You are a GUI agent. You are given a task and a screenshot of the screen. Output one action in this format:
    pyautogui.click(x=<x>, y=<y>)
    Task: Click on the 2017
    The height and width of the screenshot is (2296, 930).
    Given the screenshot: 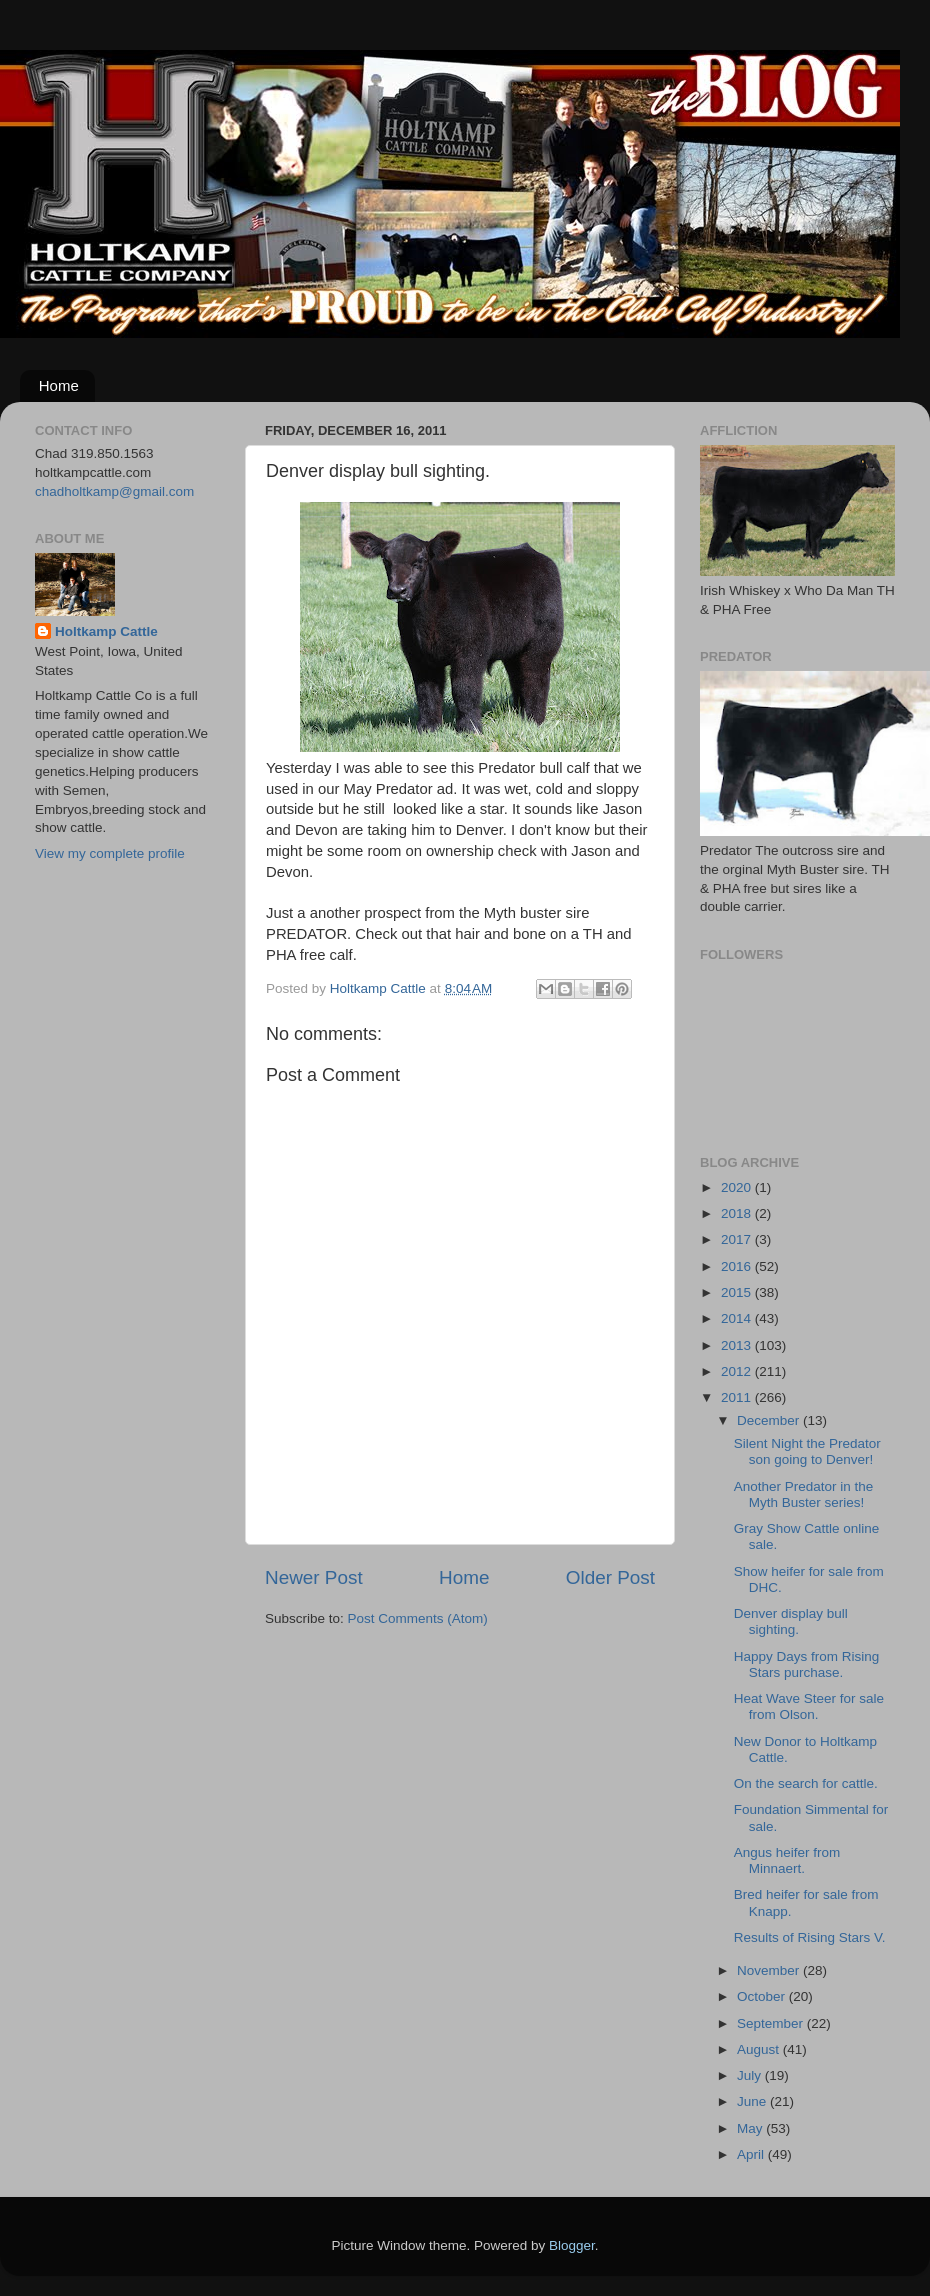 What is the action you would take?
    pyautogui.click(x=738, y=1239)
    